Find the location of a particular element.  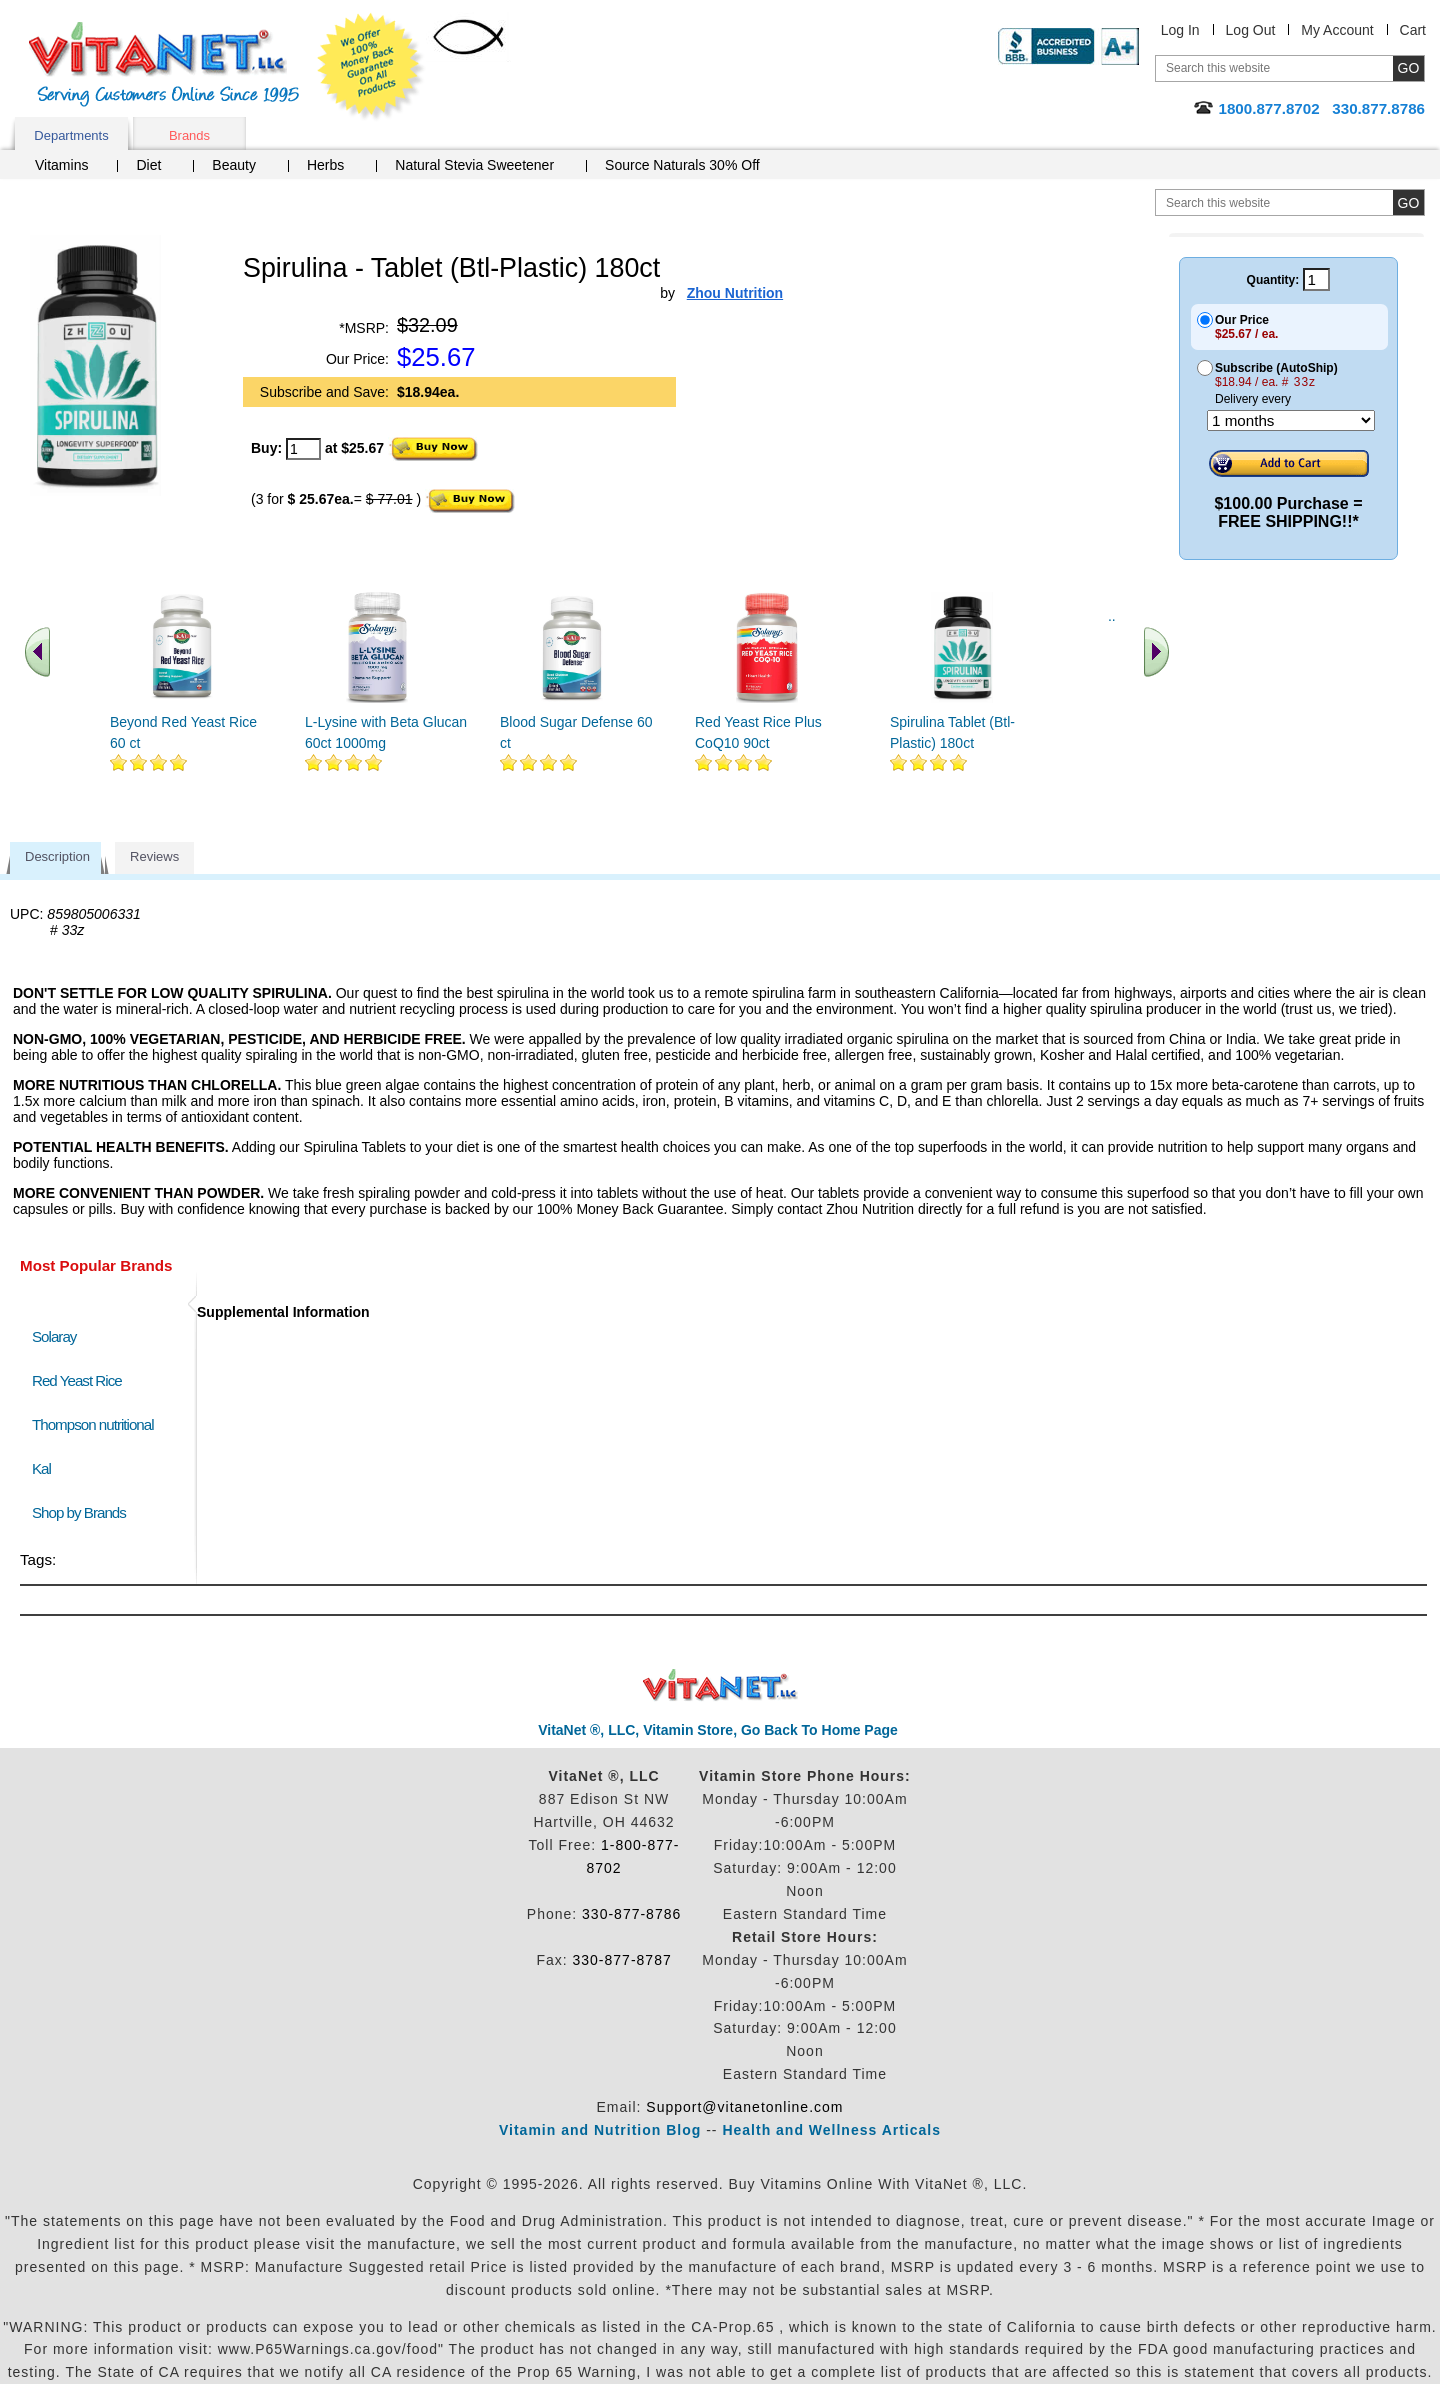

My Account is located at coordinates (1337, 30).